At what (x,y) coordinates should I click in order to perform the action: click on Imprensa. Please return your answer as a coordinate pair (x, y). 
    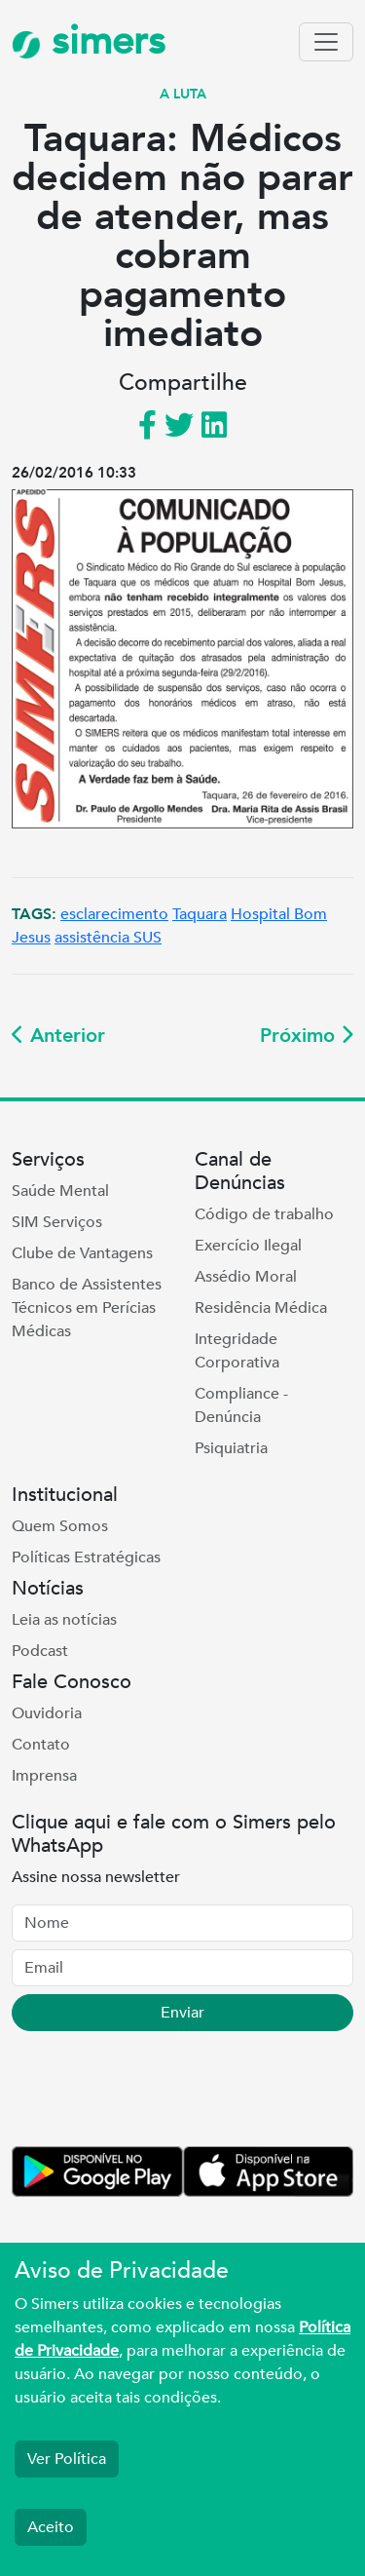
    Looking at the image, I should click on (44, 1776).